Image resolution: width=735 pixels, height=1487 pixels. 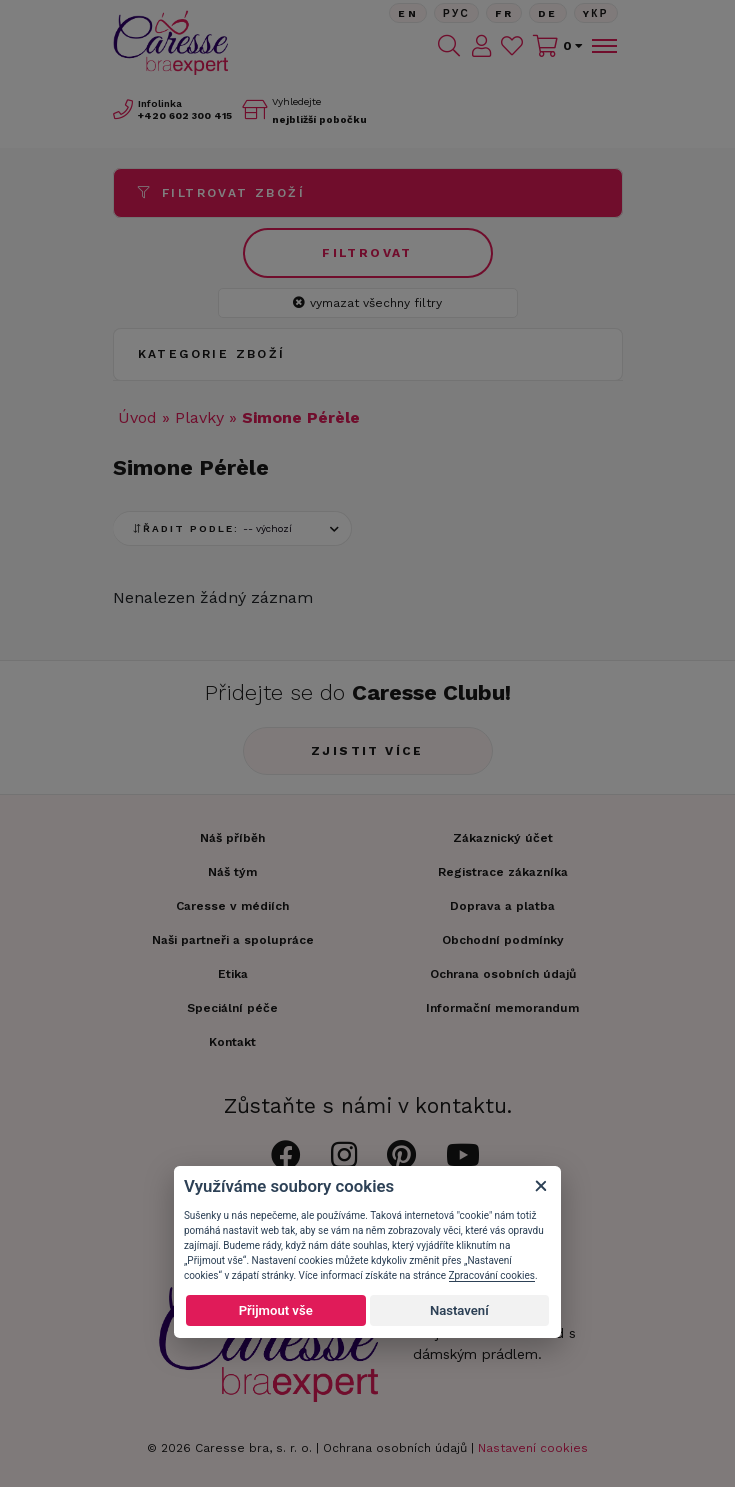 I want to click on Plavky, so click(x=199, y=417).